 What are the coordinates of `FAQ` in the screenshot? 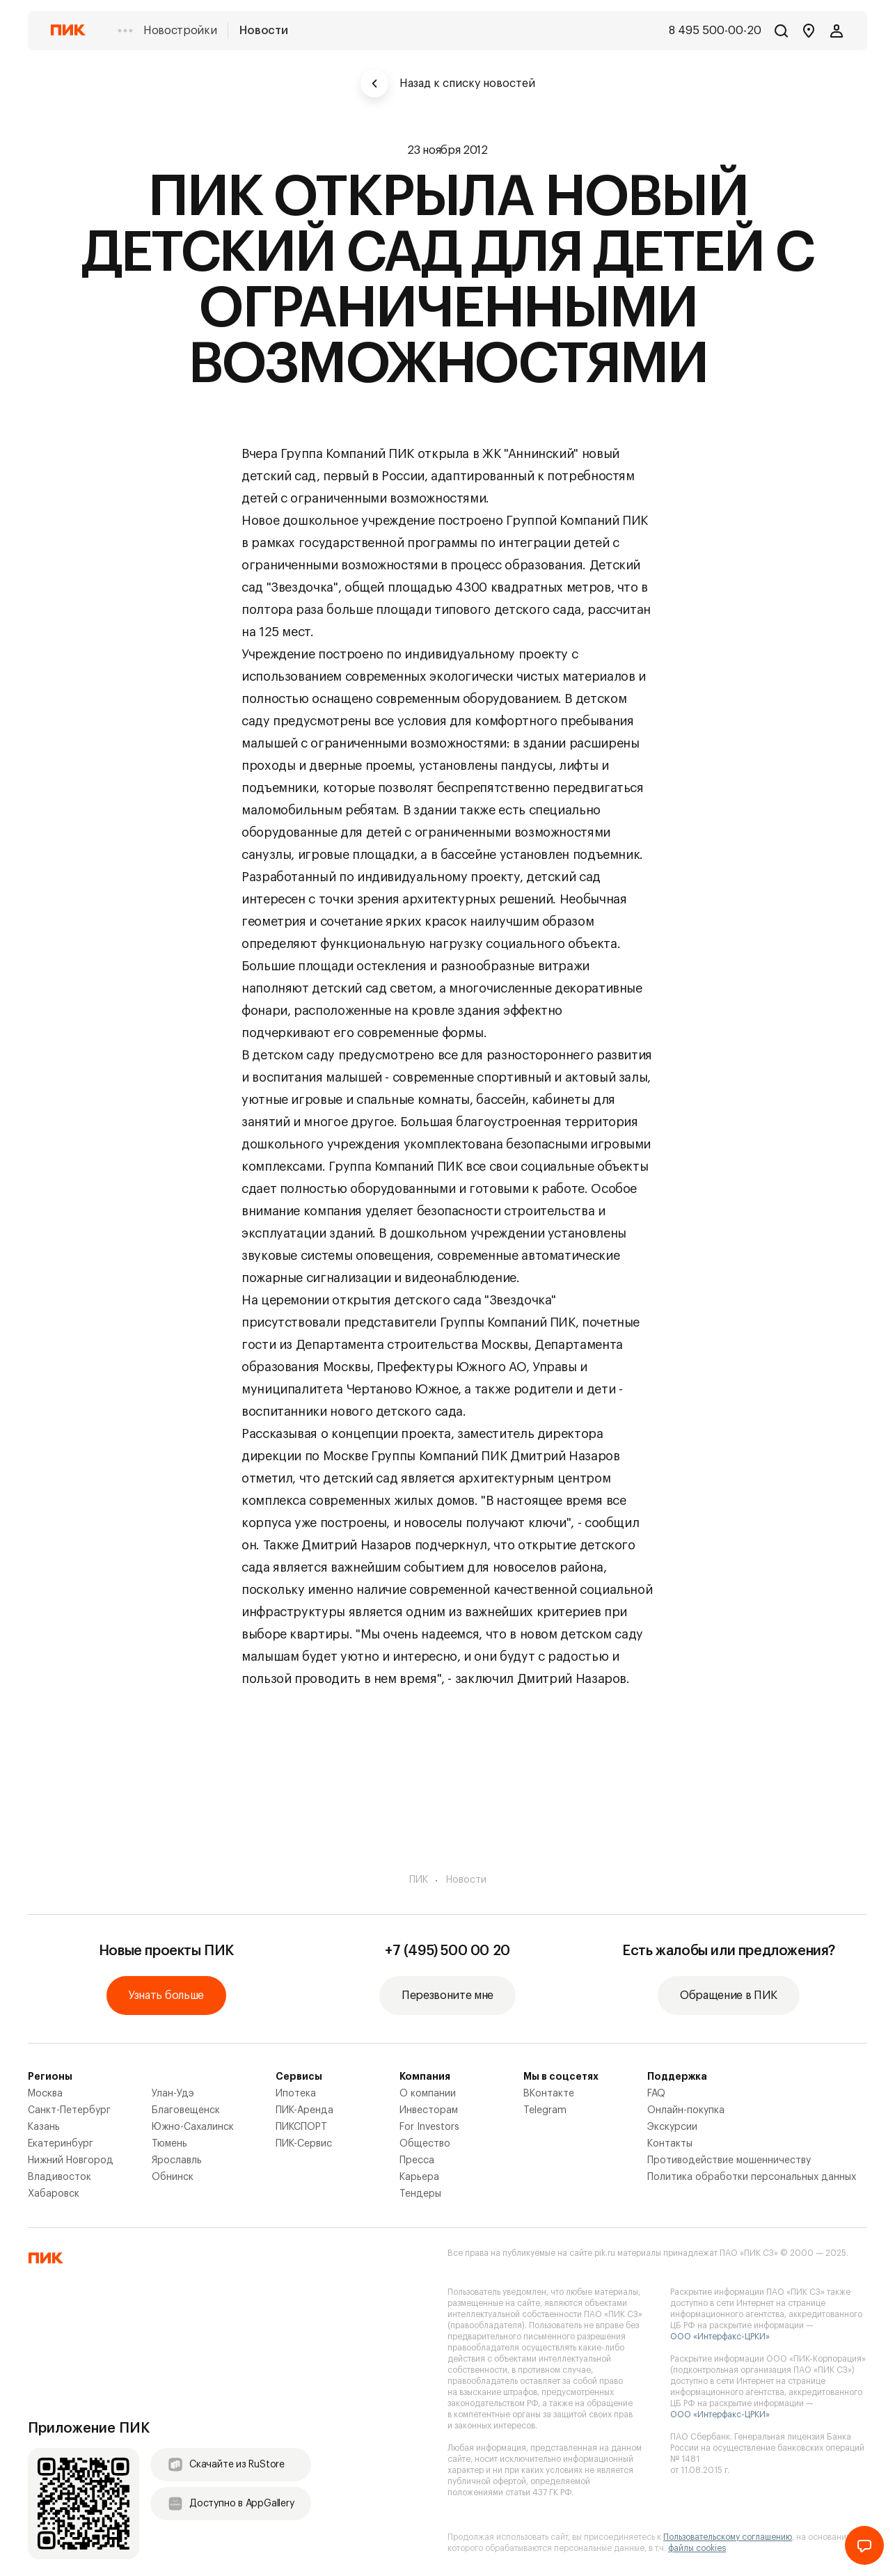 It's located at (656, 2094).